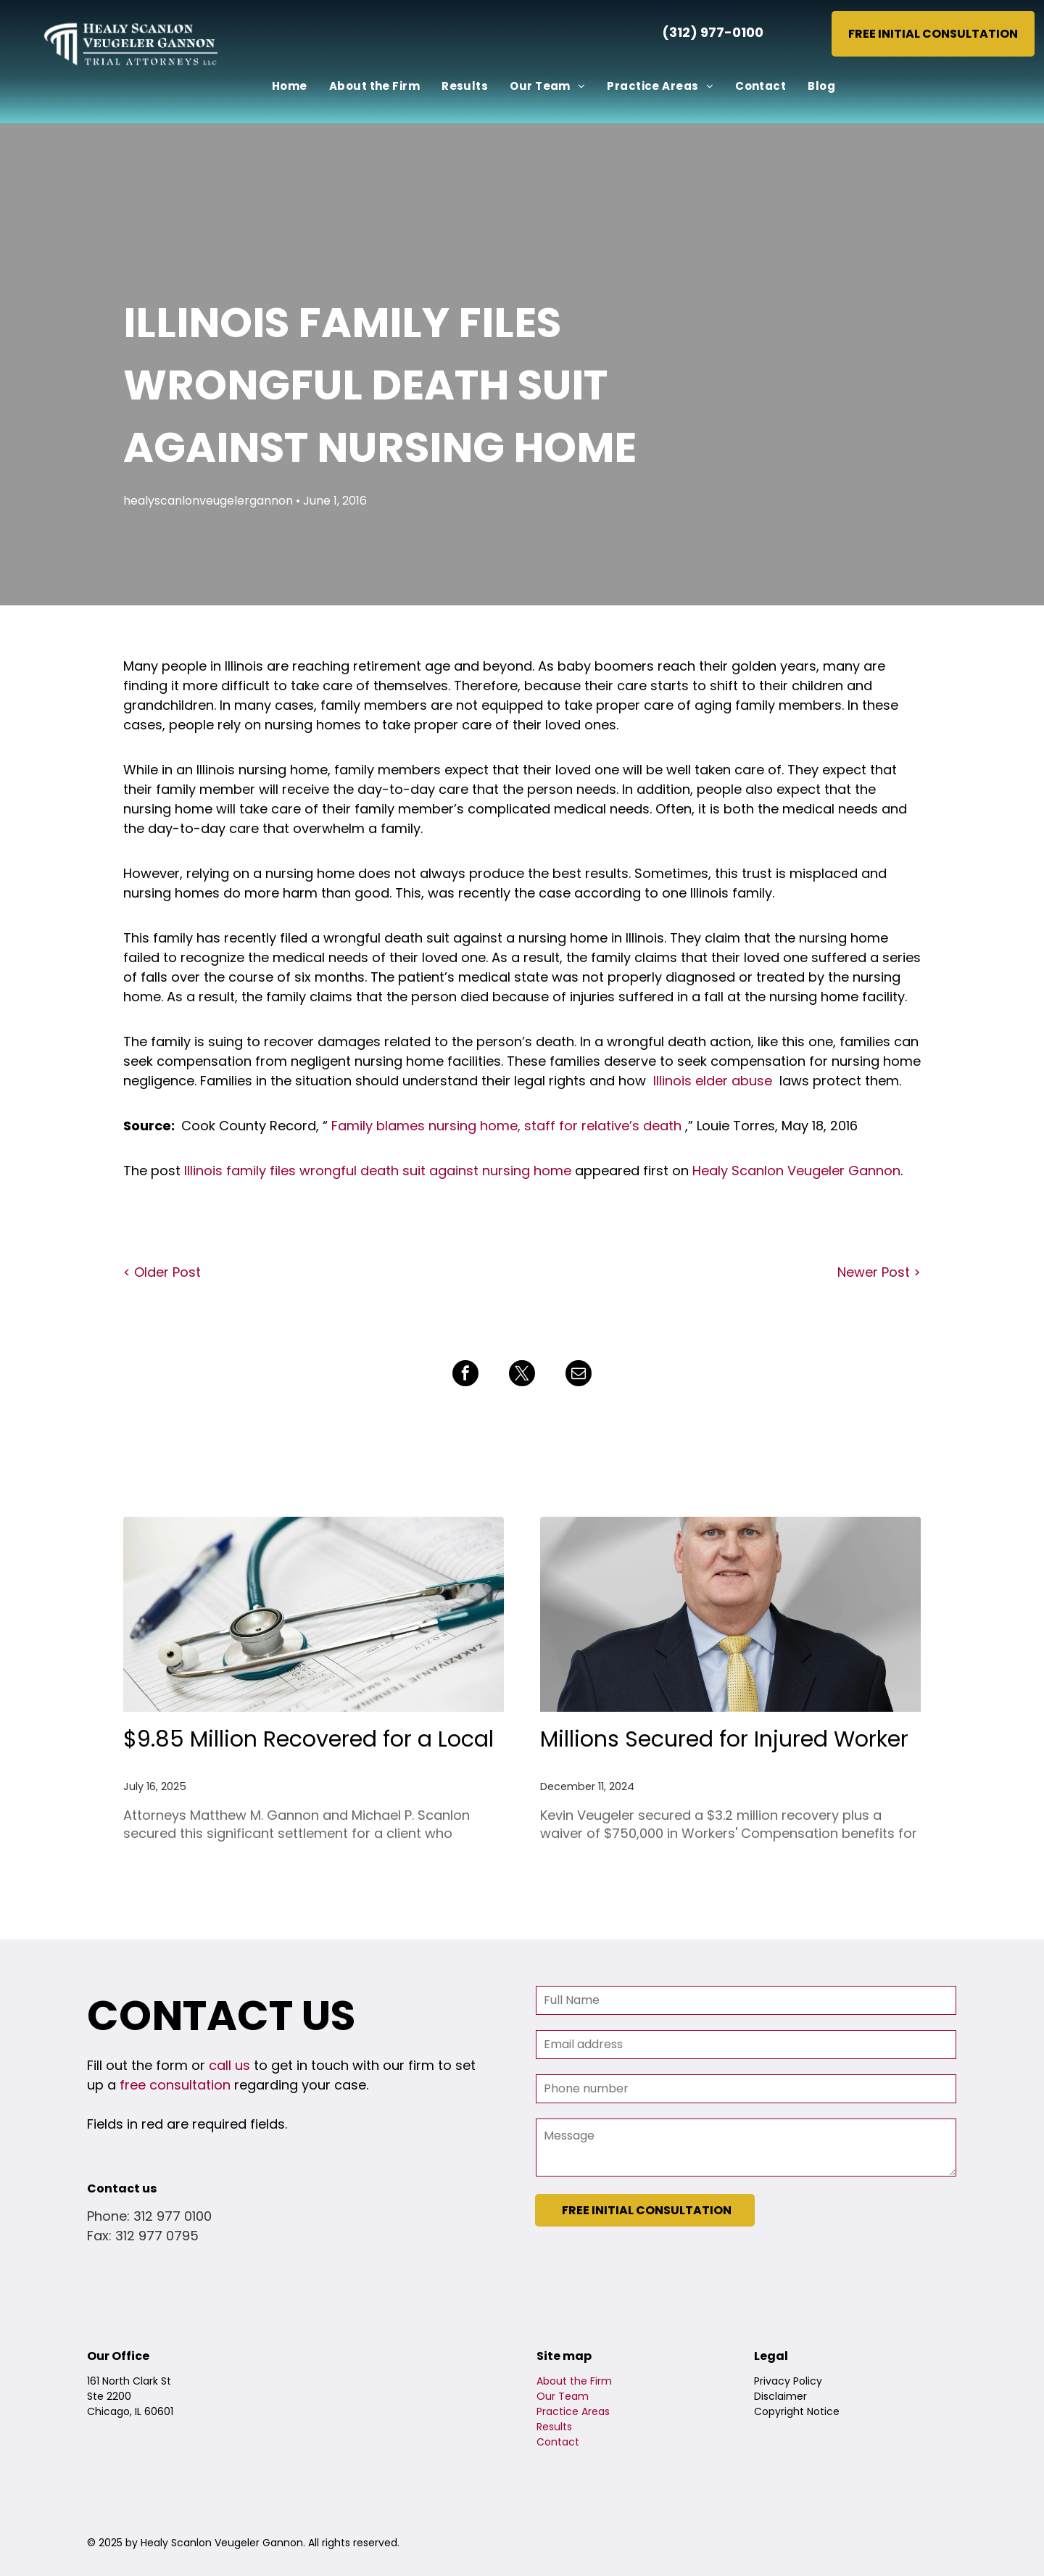 The height and width of the screenshot is (2576, 1044). Describe the element at coordinates (557, 2442) in the screenshot. I see `Contact` at that location.